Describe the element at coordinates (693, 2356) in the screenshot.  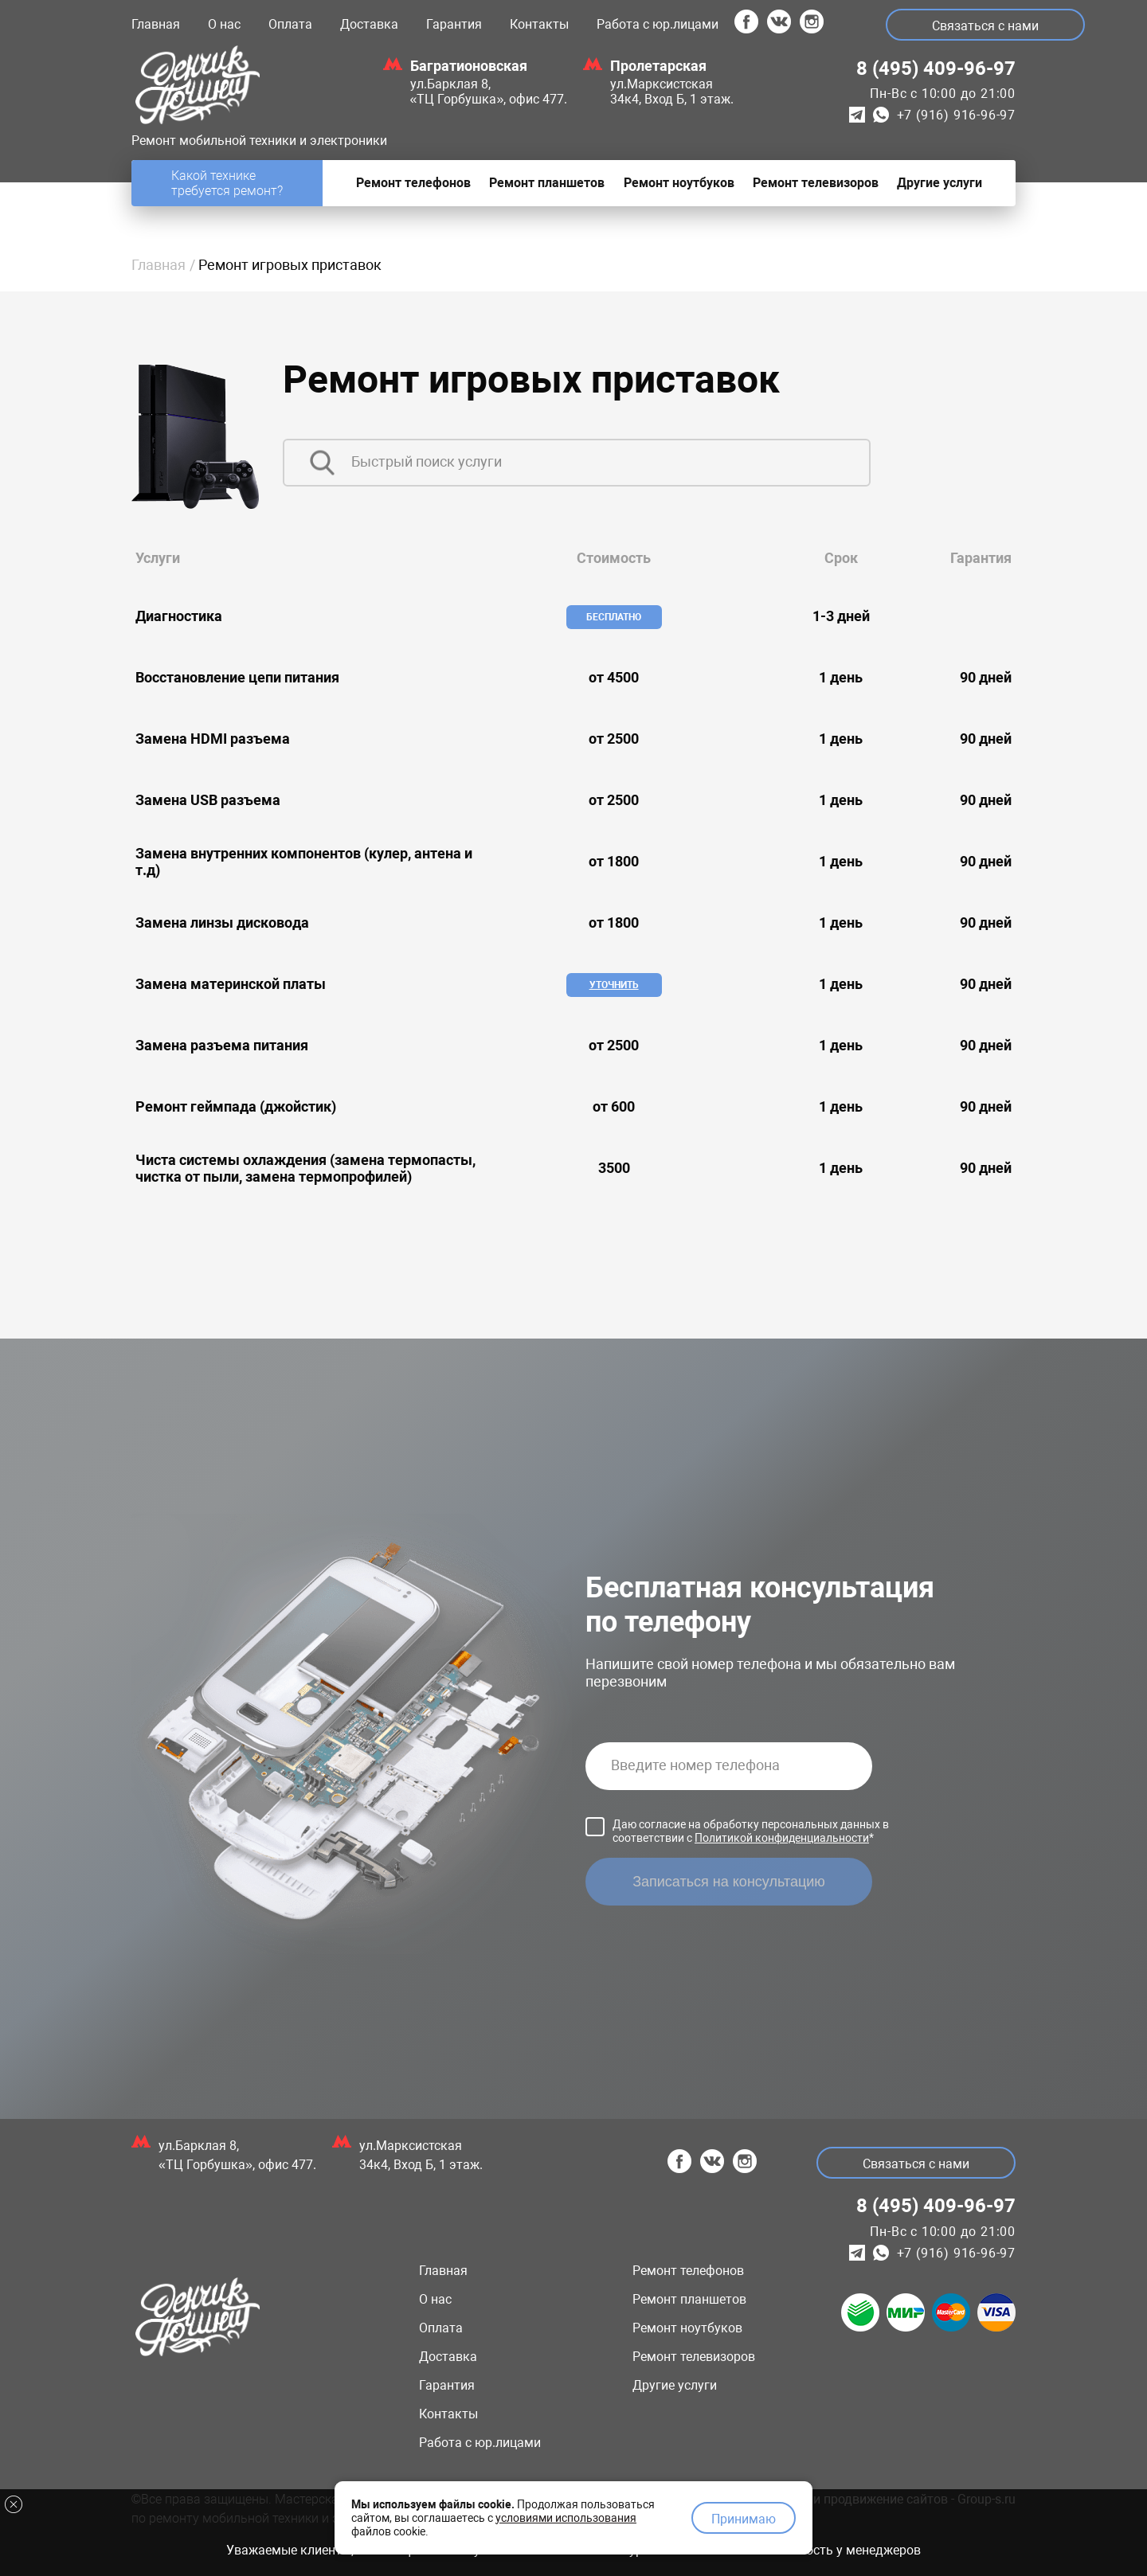
I see `Ремонт телевизоров` at that location.